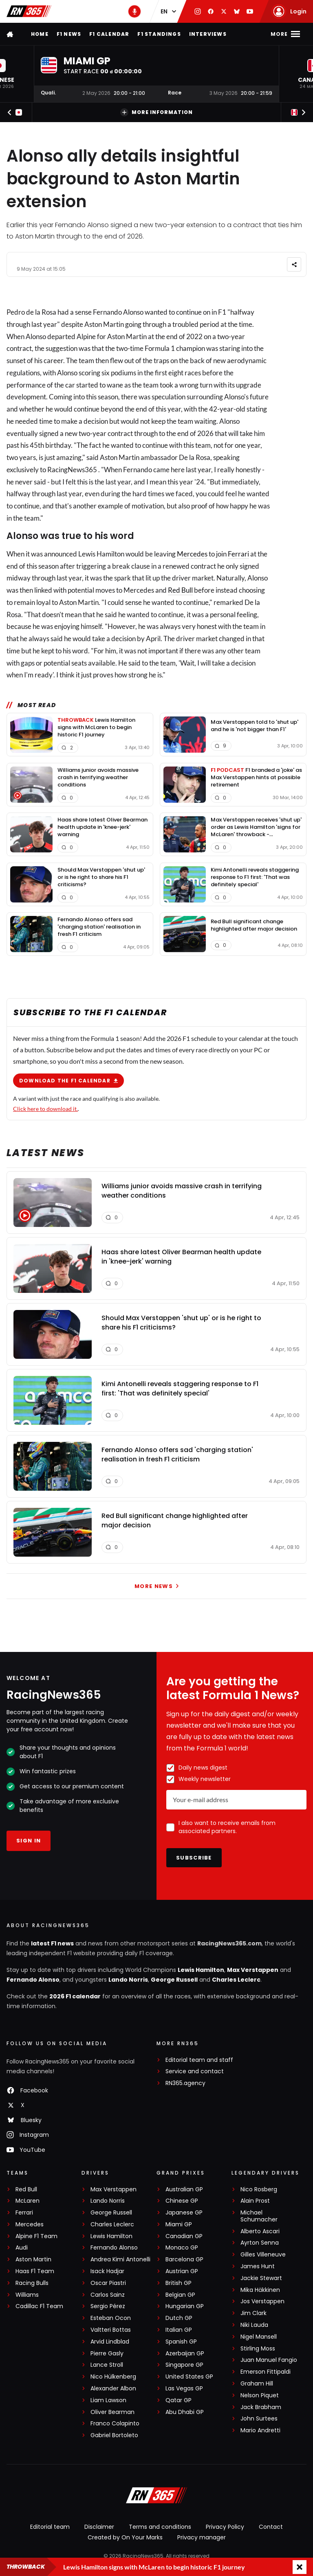 Image resolution: width=313 pixels, height=2576 pixels. I want to click on Williams, so click(27, 2294).